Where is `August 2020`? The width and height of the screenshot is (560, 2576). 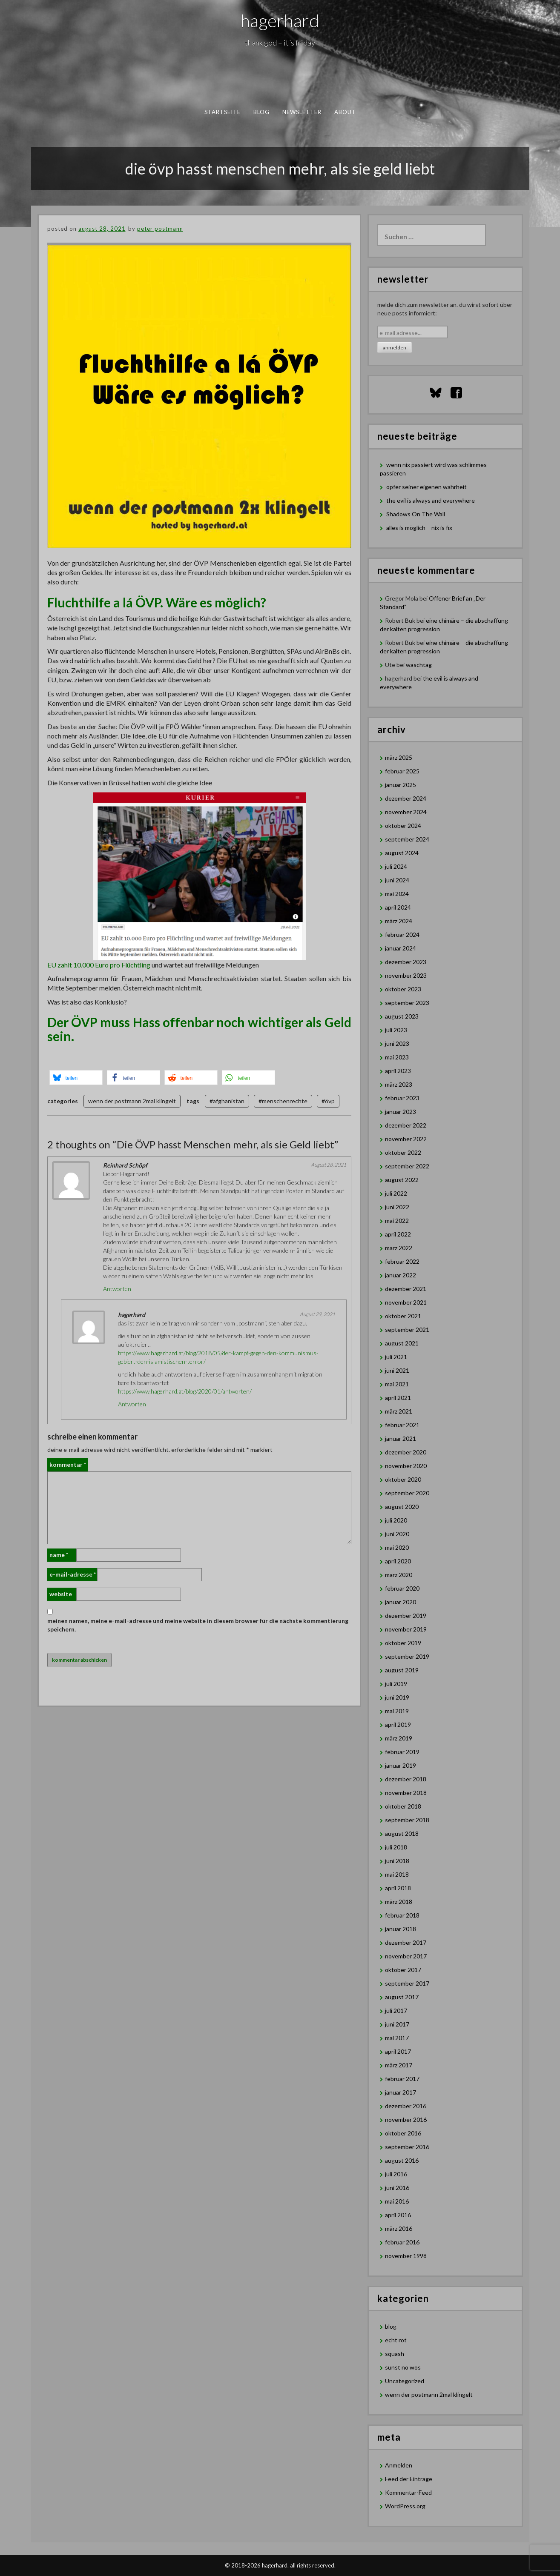 August 2020 is located at coordinates (402, 1506).